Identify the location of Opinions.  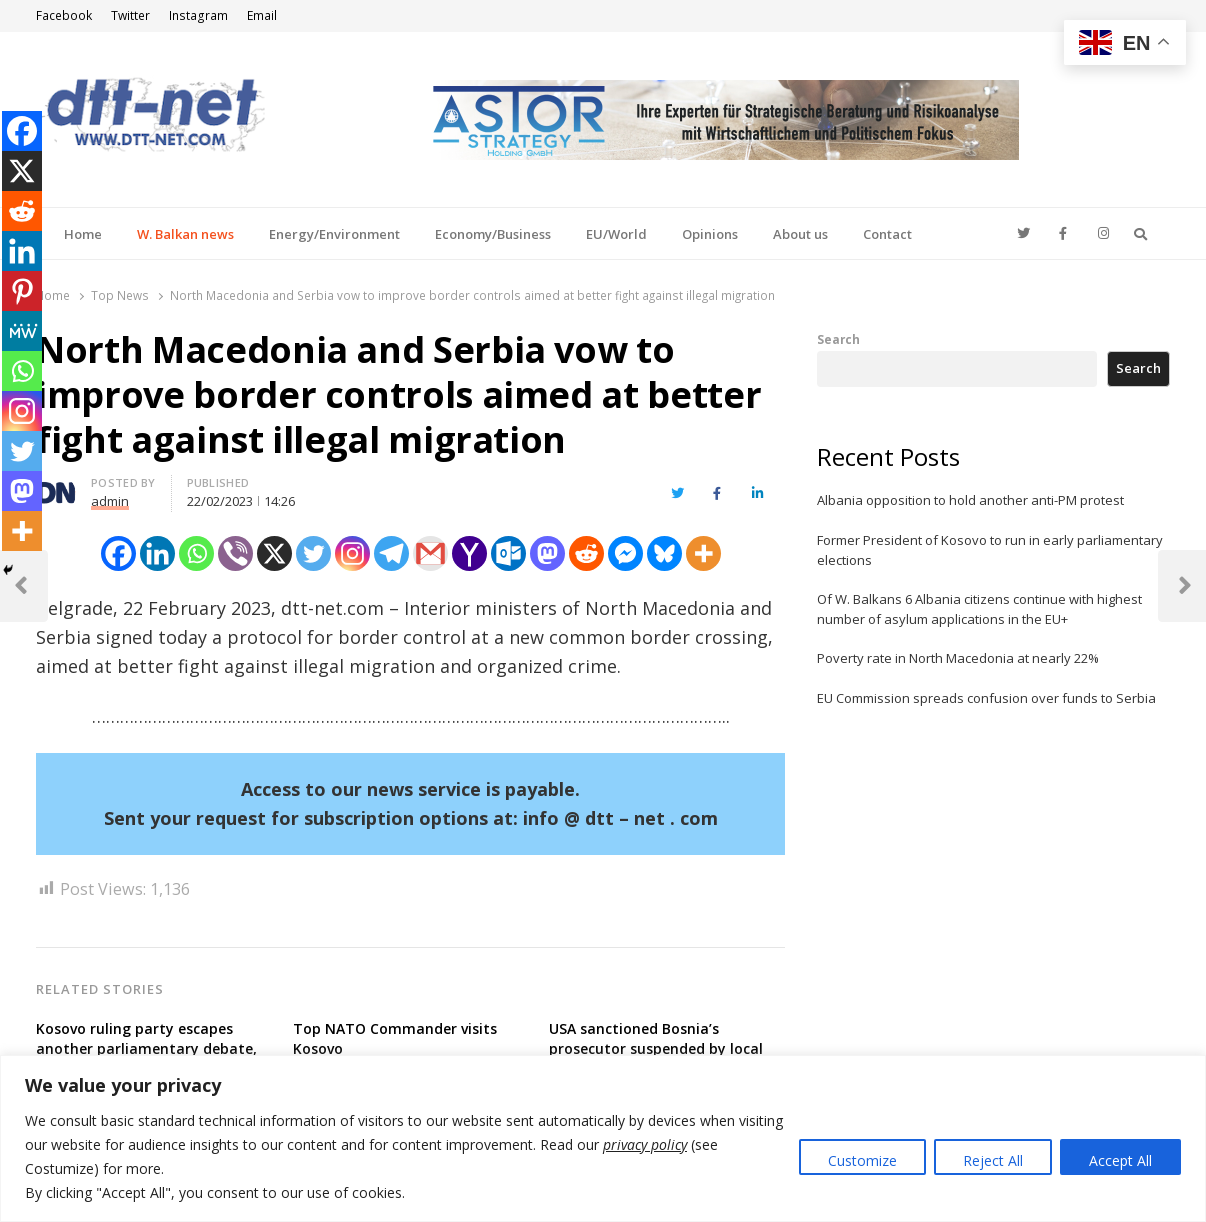
(710, 234).